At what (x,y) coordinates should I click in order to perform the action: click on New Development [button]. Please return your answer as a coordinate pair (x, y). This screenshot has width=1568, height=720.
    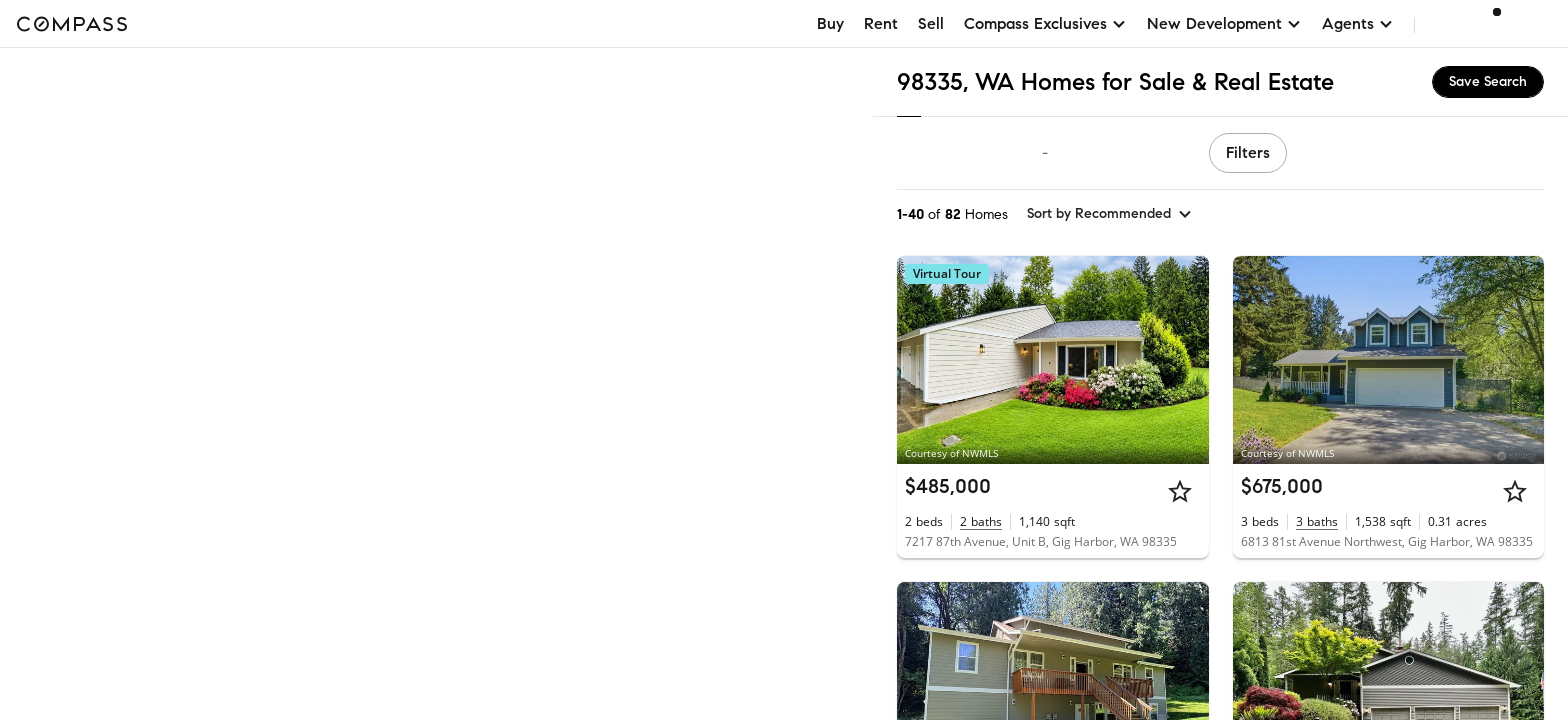
    Looking at the image, I should click on (1224, 23).